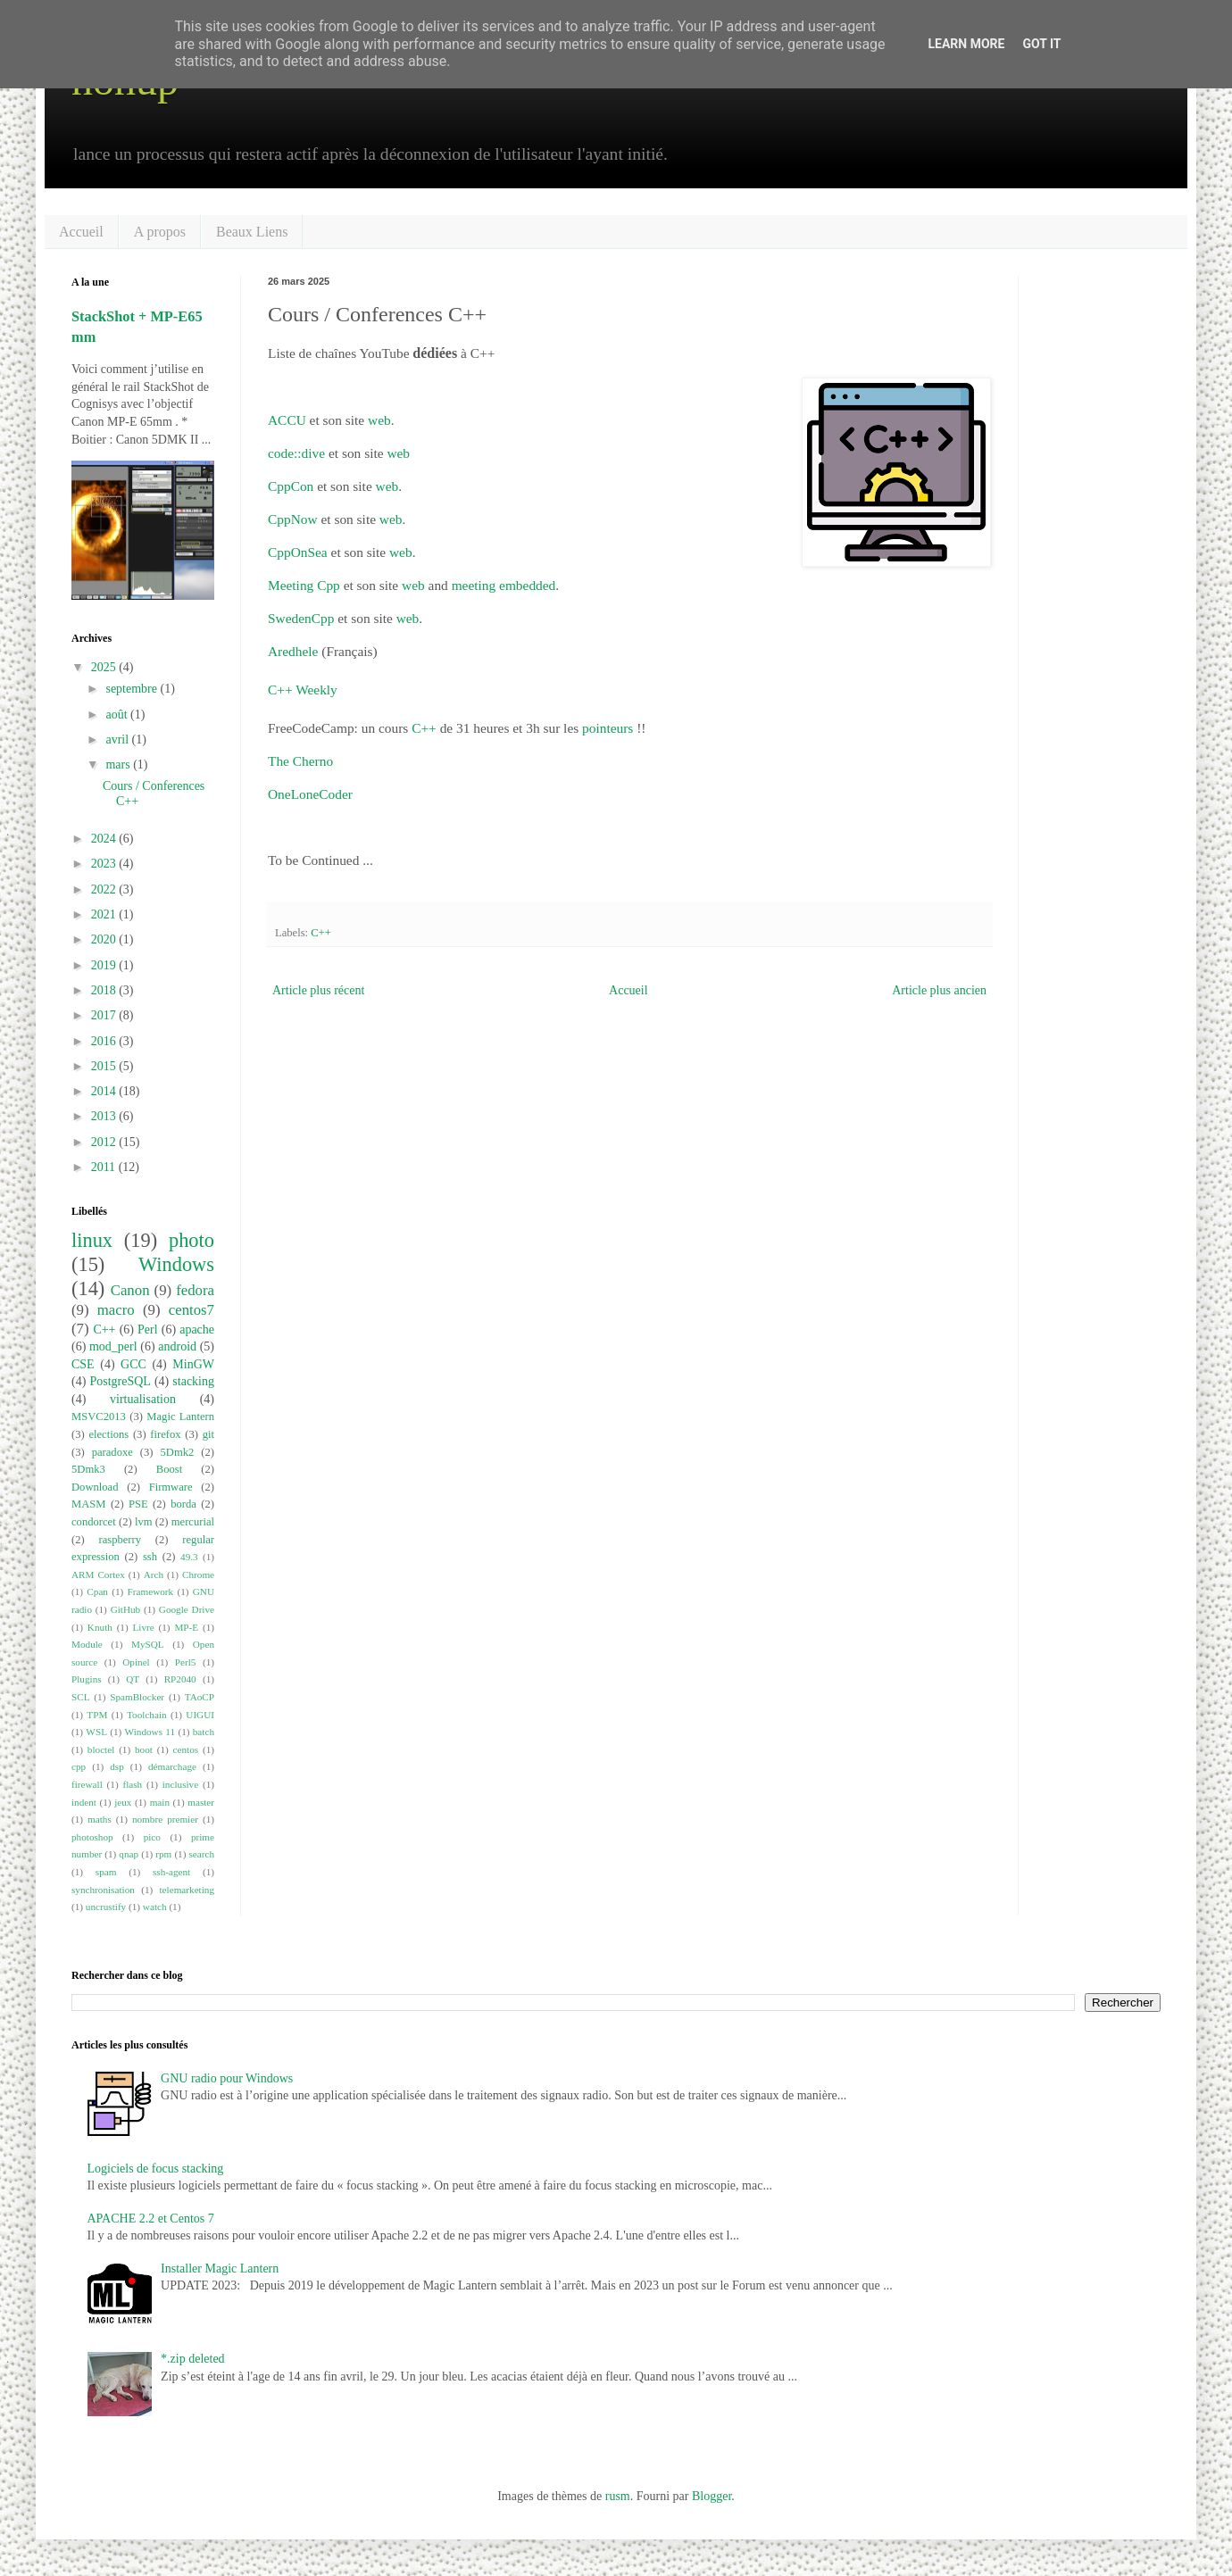  Describe the element at coordinates (172, 1766) in the screenshot. I see `démarchage` at that location.